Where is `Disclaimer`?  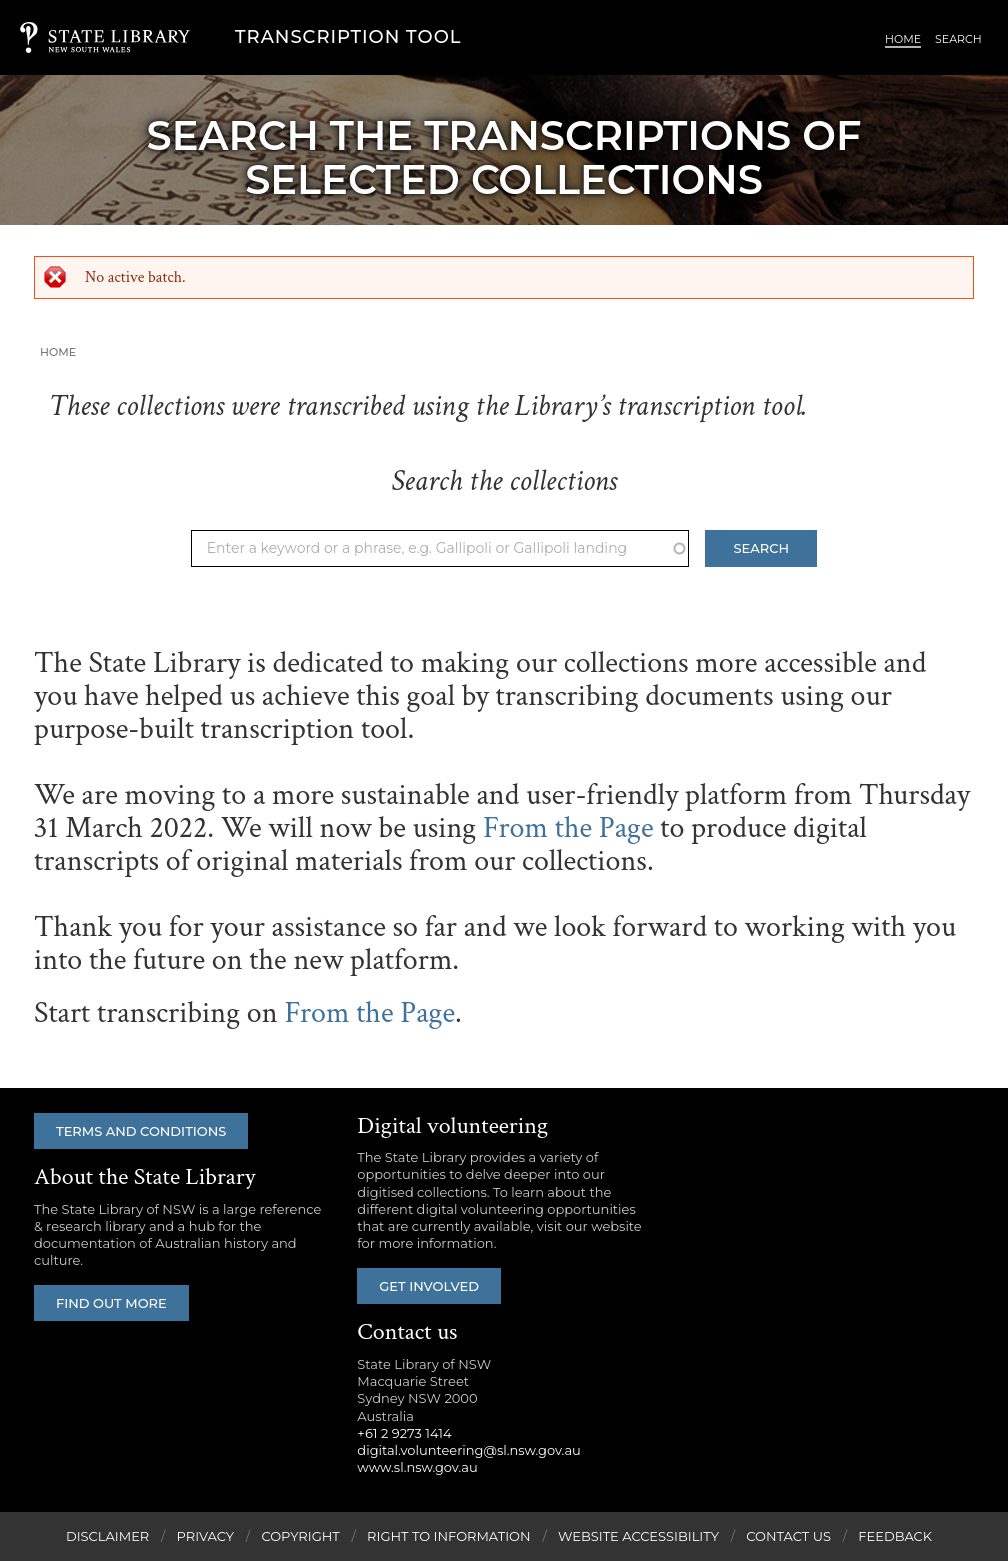
Disclaimer is located at coordinates (107, 1536).